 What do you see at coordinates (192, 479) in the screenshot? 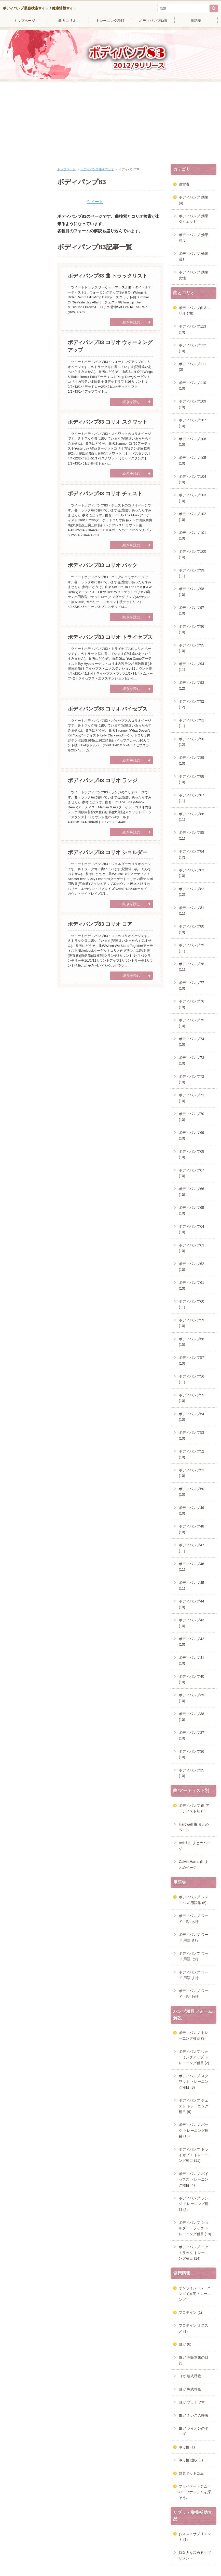
I see `ボディパンプ104 (10)` at bounding box center [192, 479].